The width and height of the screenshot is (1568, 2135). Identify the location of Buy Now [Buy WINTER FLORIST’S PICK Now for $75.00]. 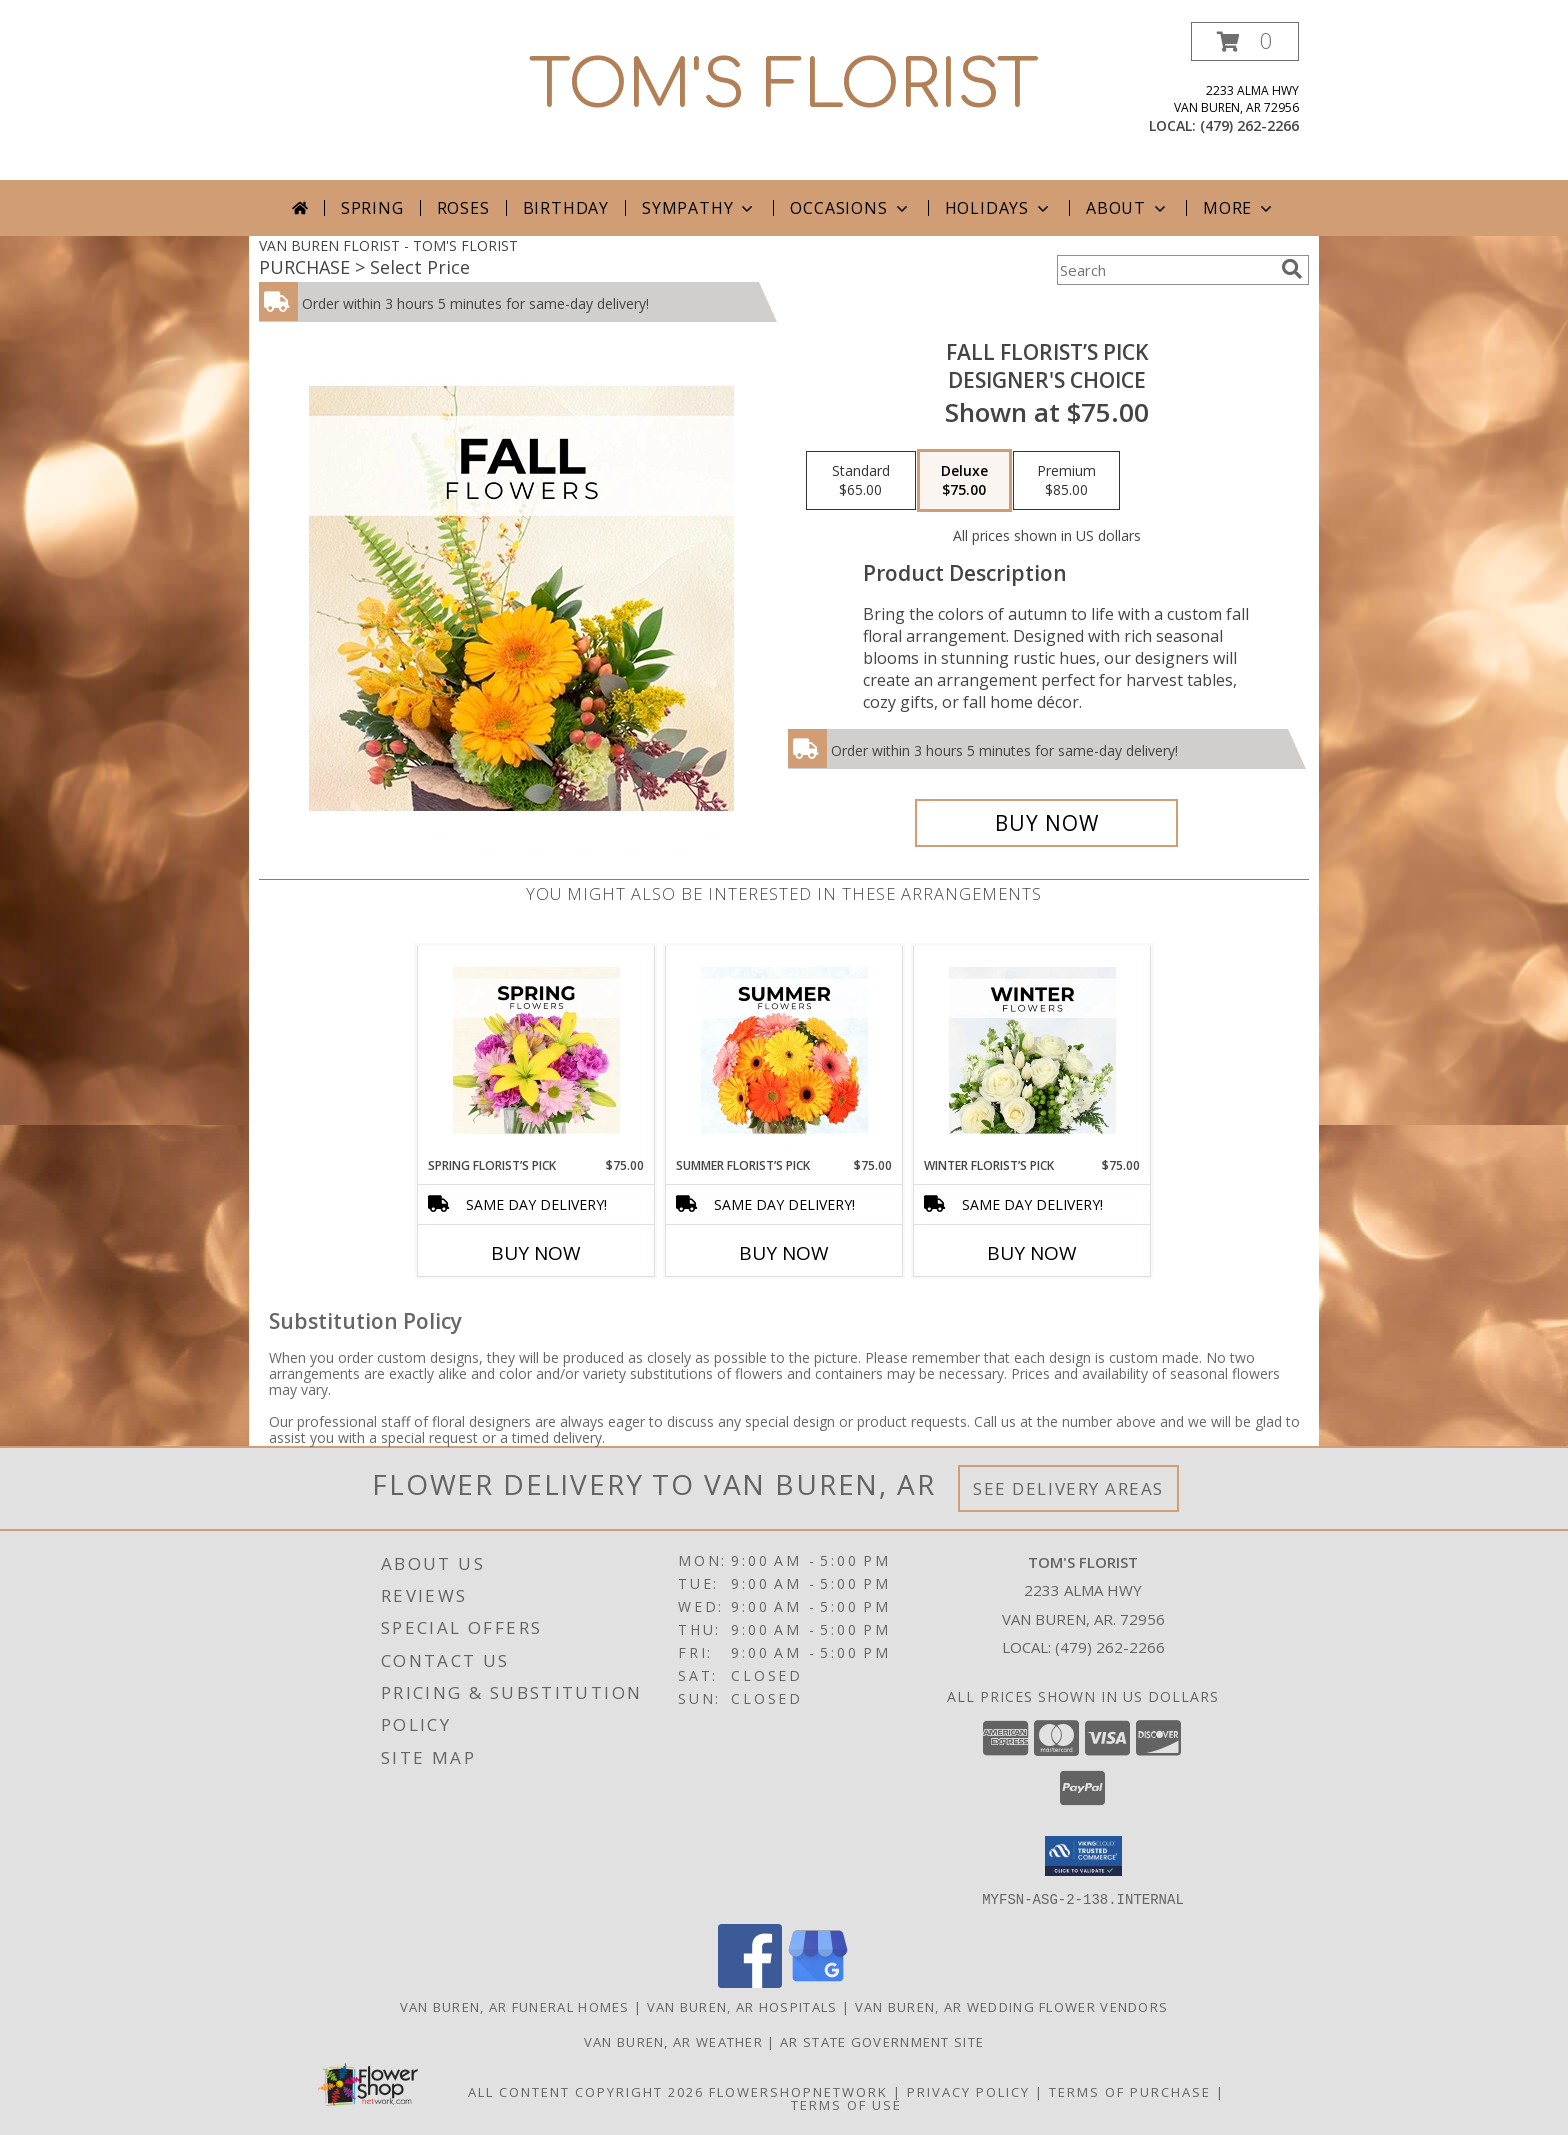
(1032, 1253).